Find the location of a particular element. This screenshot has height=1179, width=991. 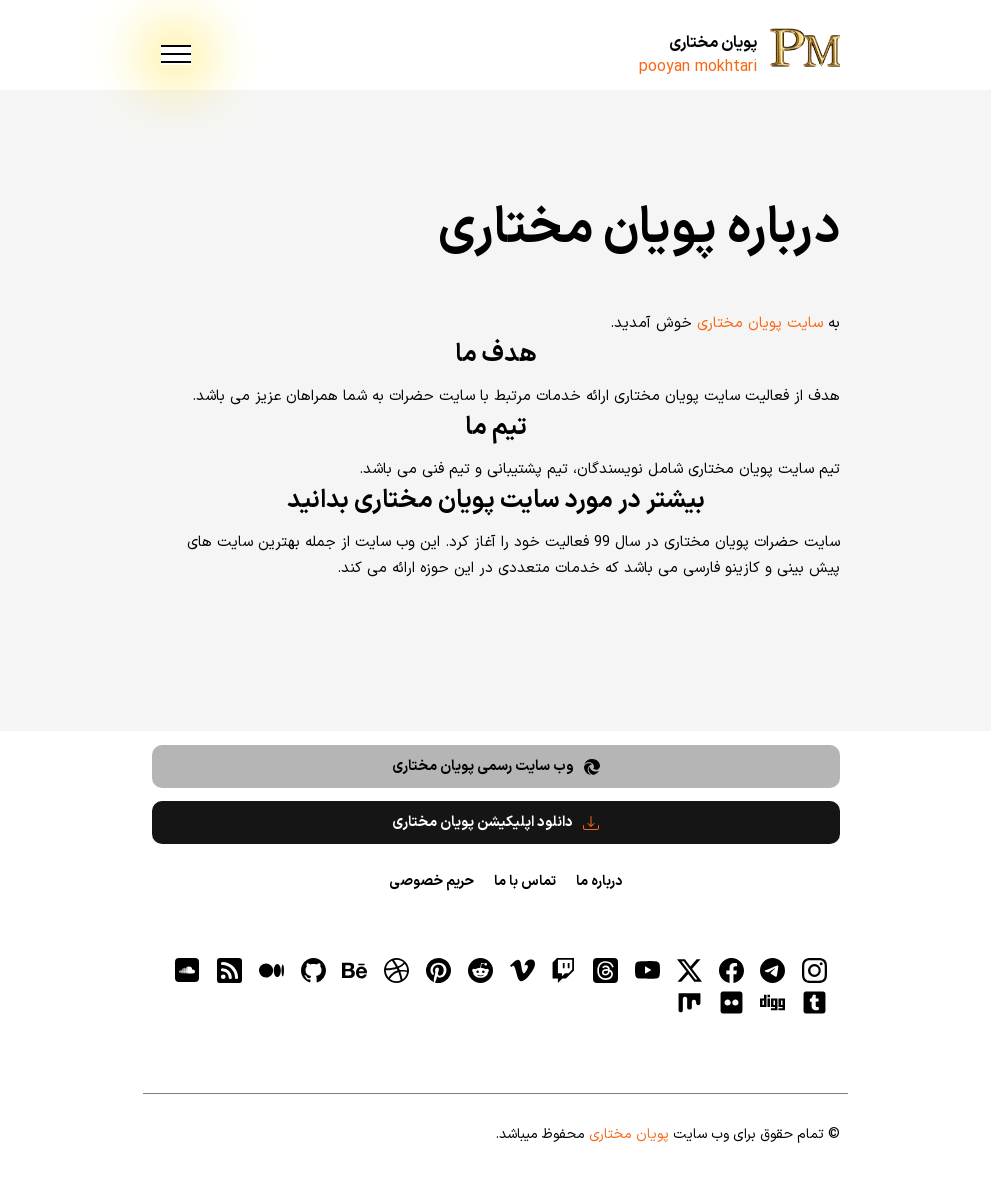

[digg] is located at coordinates (773, 1003).